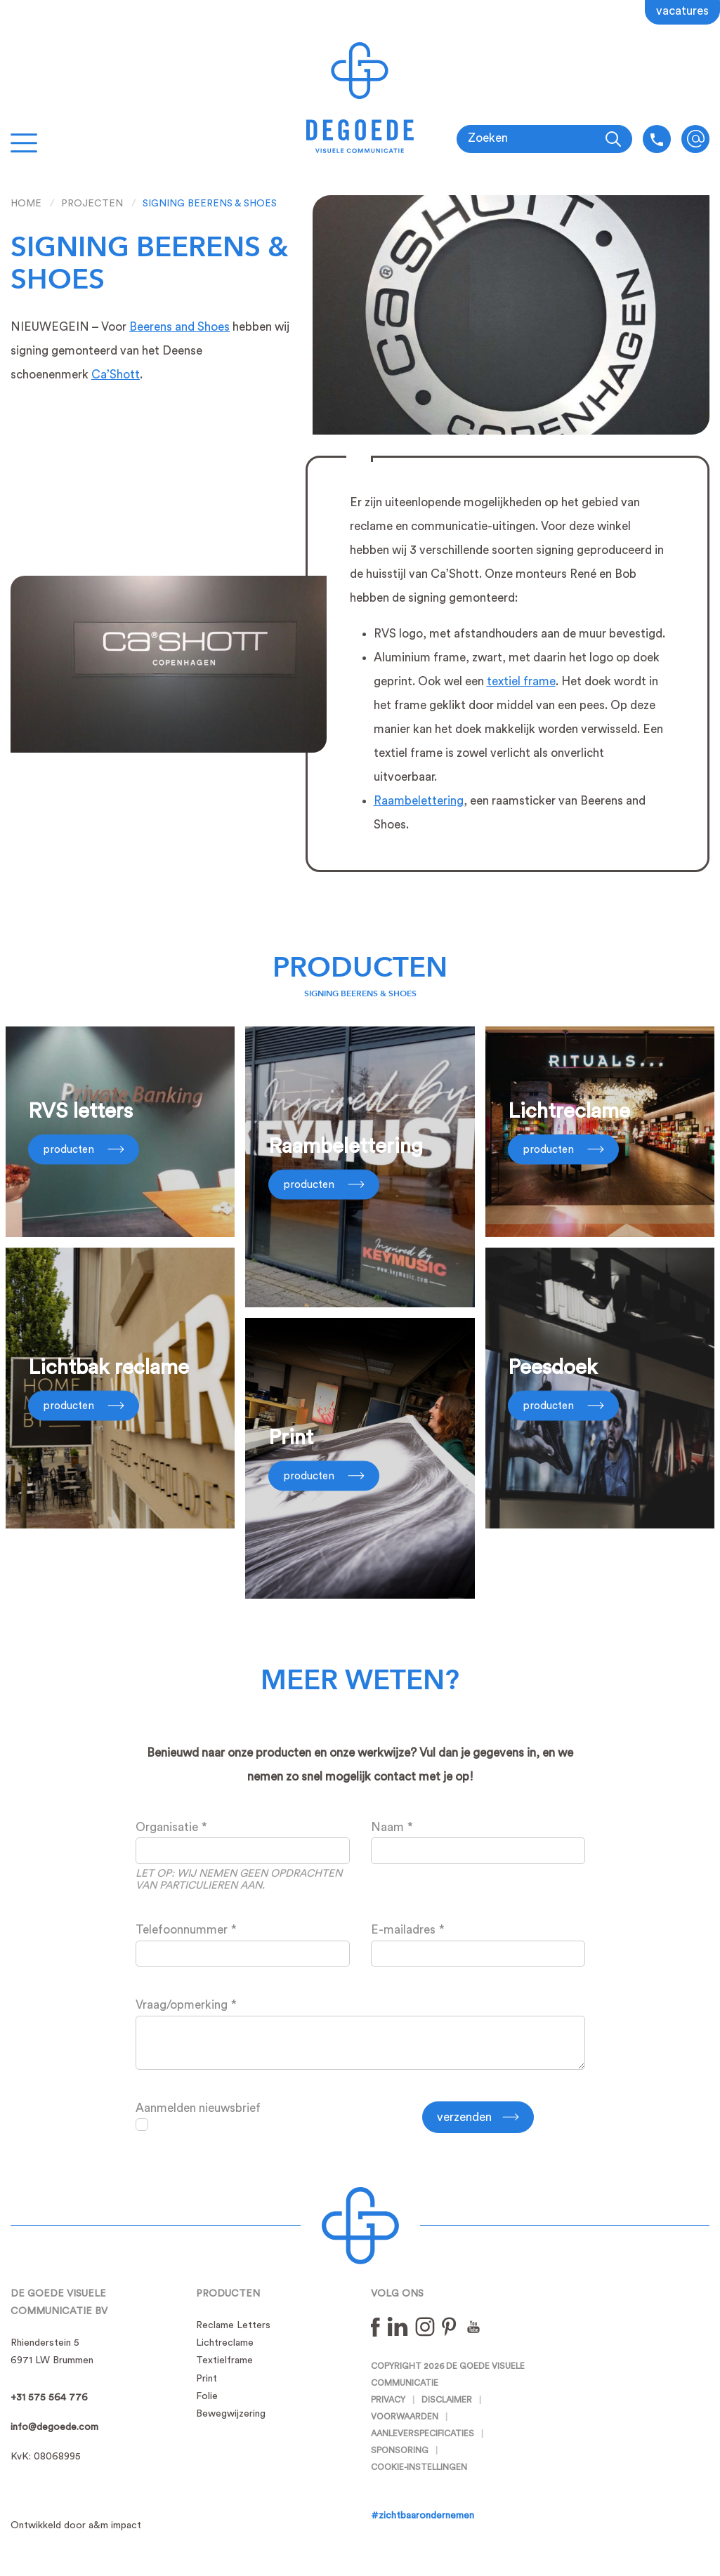 The image size is (720, 2576). I want to click on Beerens and Shoes, so click(179, 327).